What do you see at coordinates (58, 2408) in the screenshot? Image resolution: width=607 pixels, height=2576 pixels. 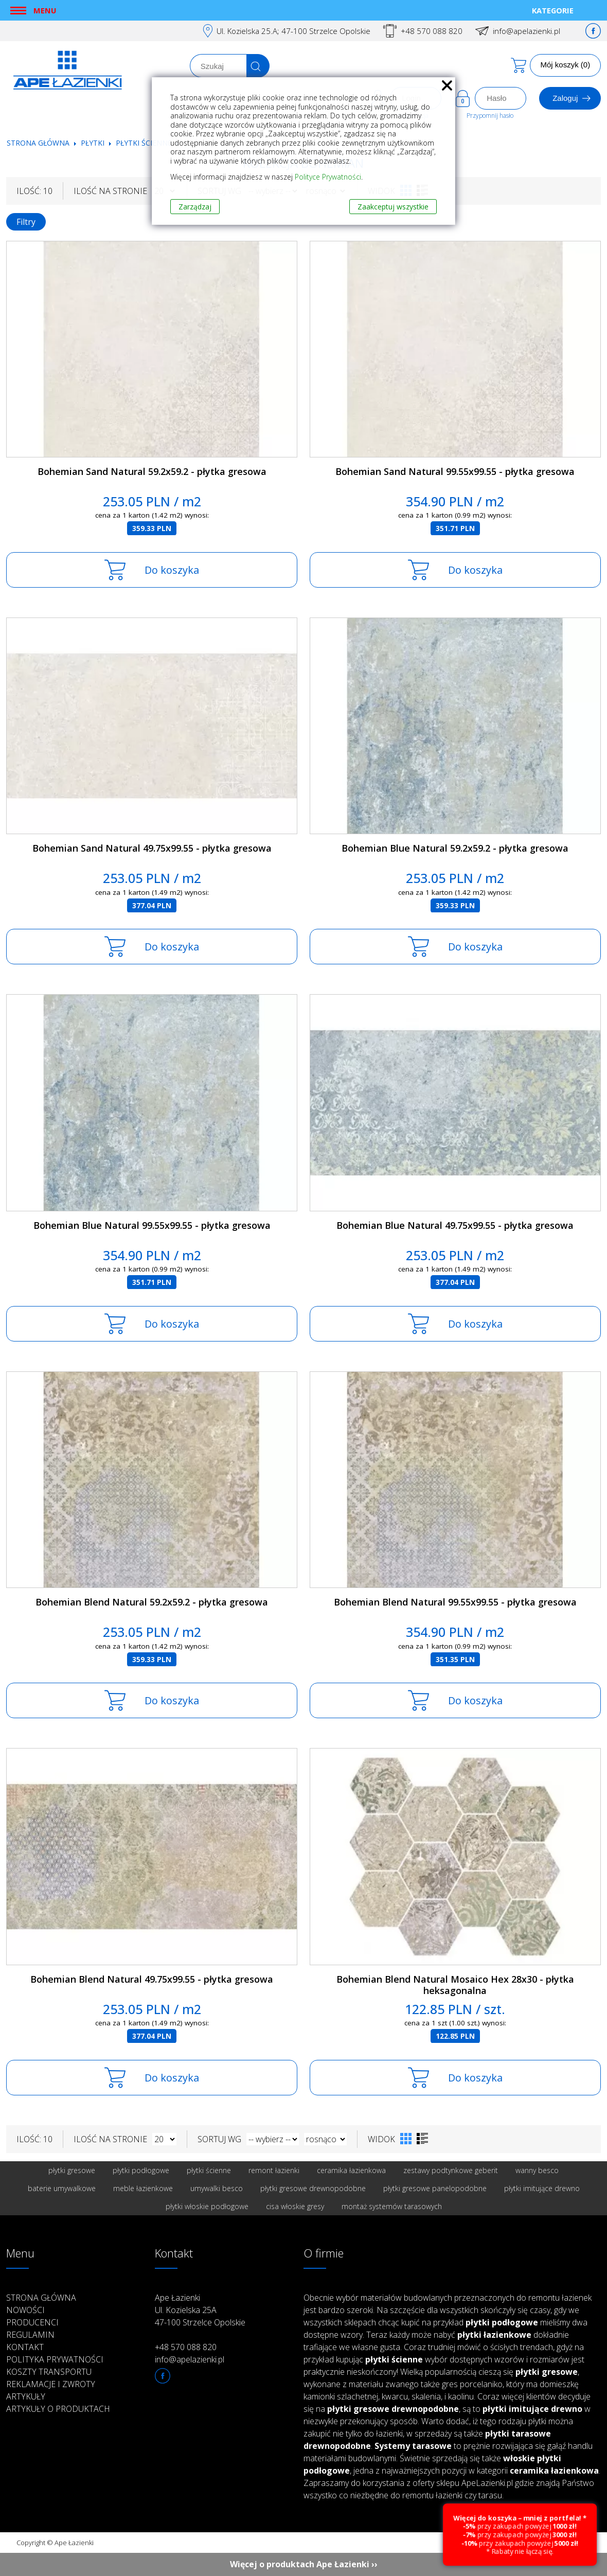 I see `Artykuły o produktach` at bounding box center [58, 2408].